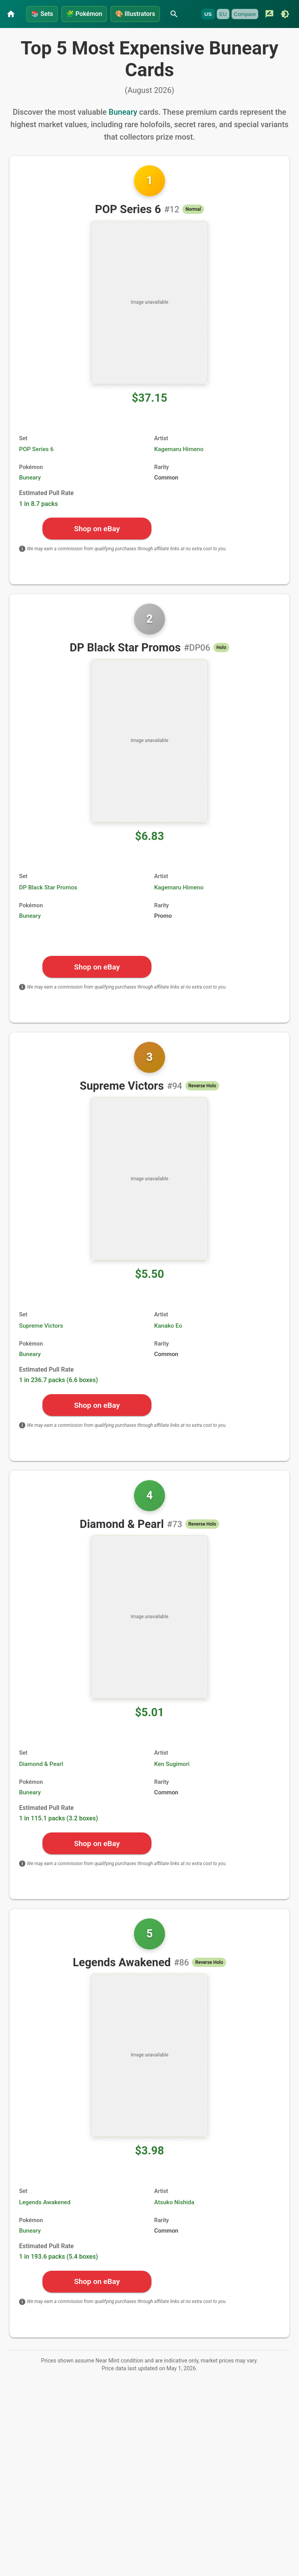 Image resolution: width=299 pixels, height=2576 pixels. I want to click on Illustrators, so click(145, 11).